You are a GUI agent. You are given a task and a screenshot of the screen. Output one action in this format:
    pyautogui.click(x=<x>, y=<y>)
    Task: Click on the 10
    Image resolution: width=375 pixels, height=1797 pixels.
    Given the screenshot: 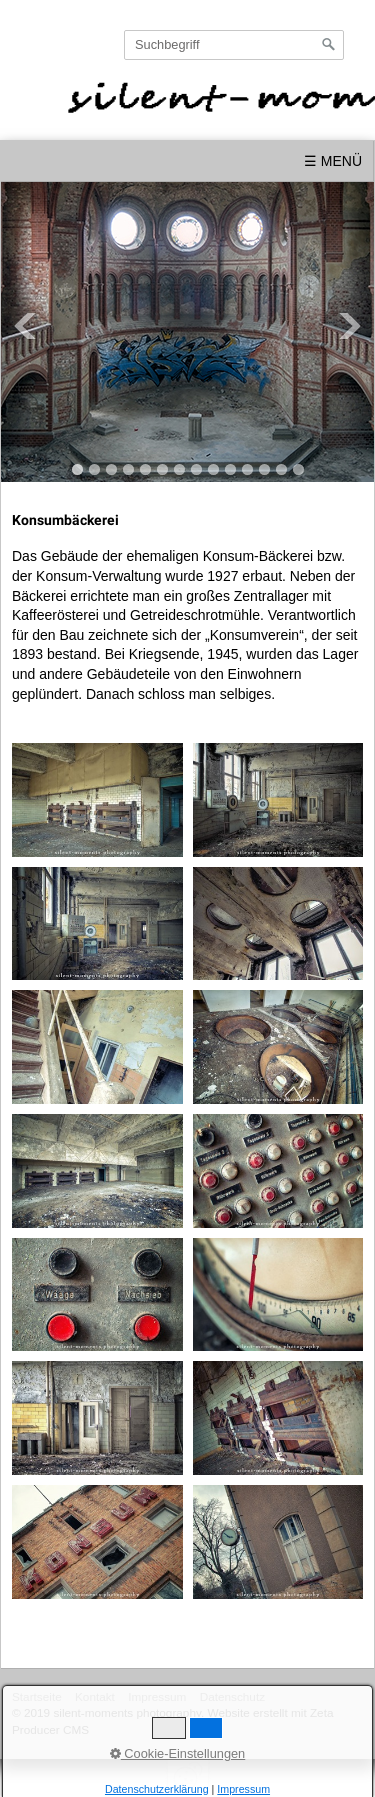 What is the action you would take?
    pyautogui.click(x=230, y=469)
    